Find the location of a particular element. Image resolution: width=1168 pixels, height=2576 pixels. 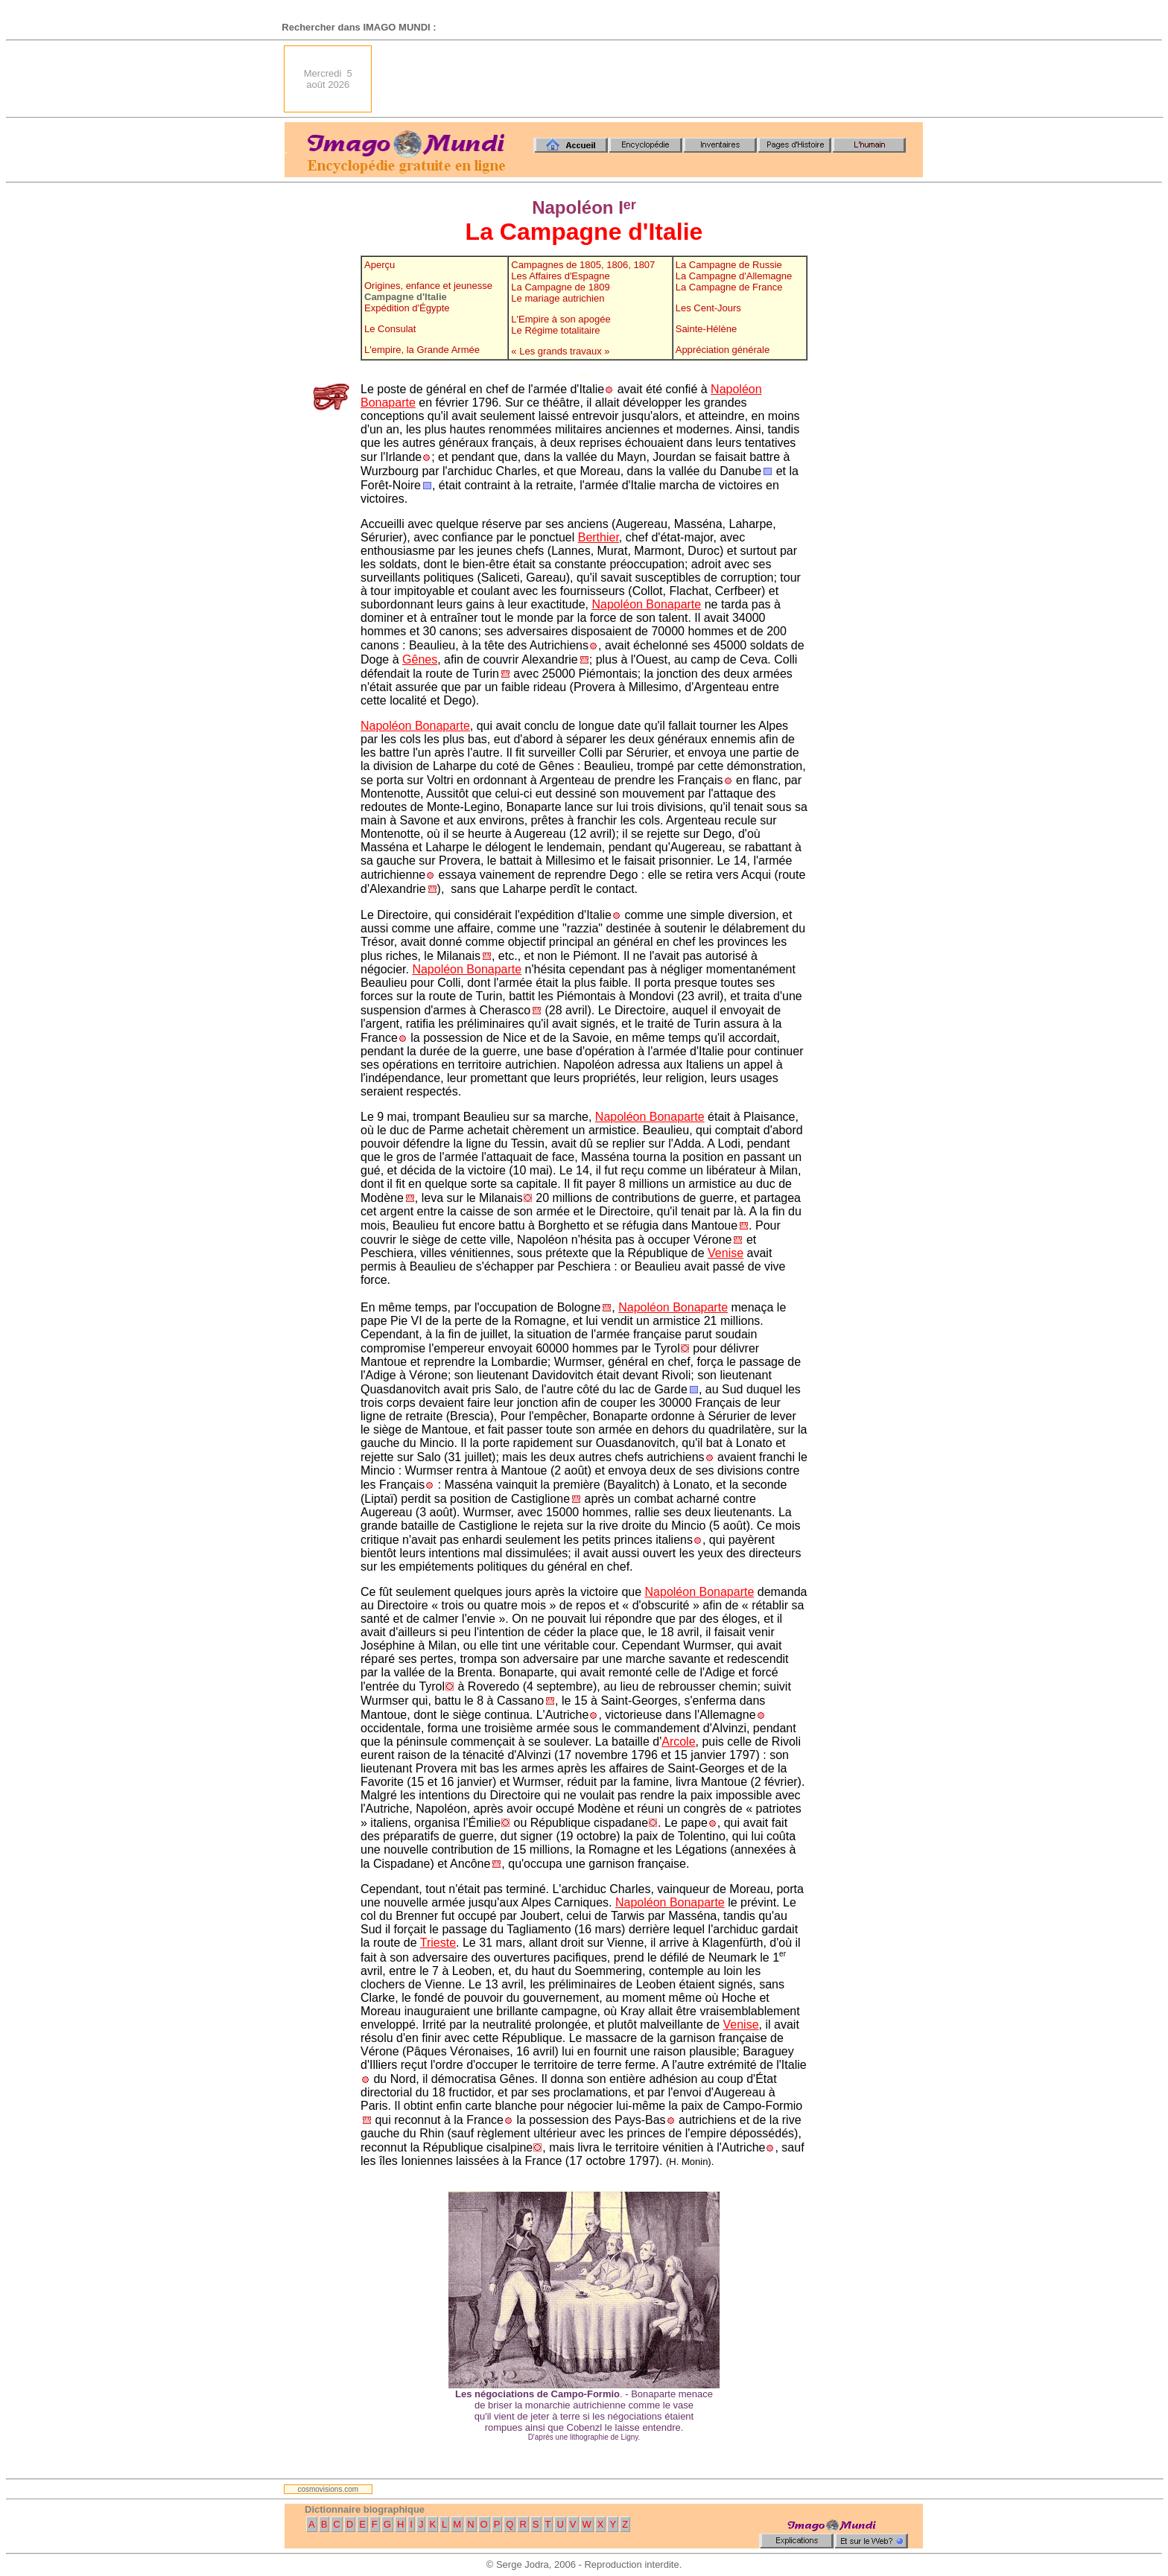

Trieste is located at coordinates (438, 1942).